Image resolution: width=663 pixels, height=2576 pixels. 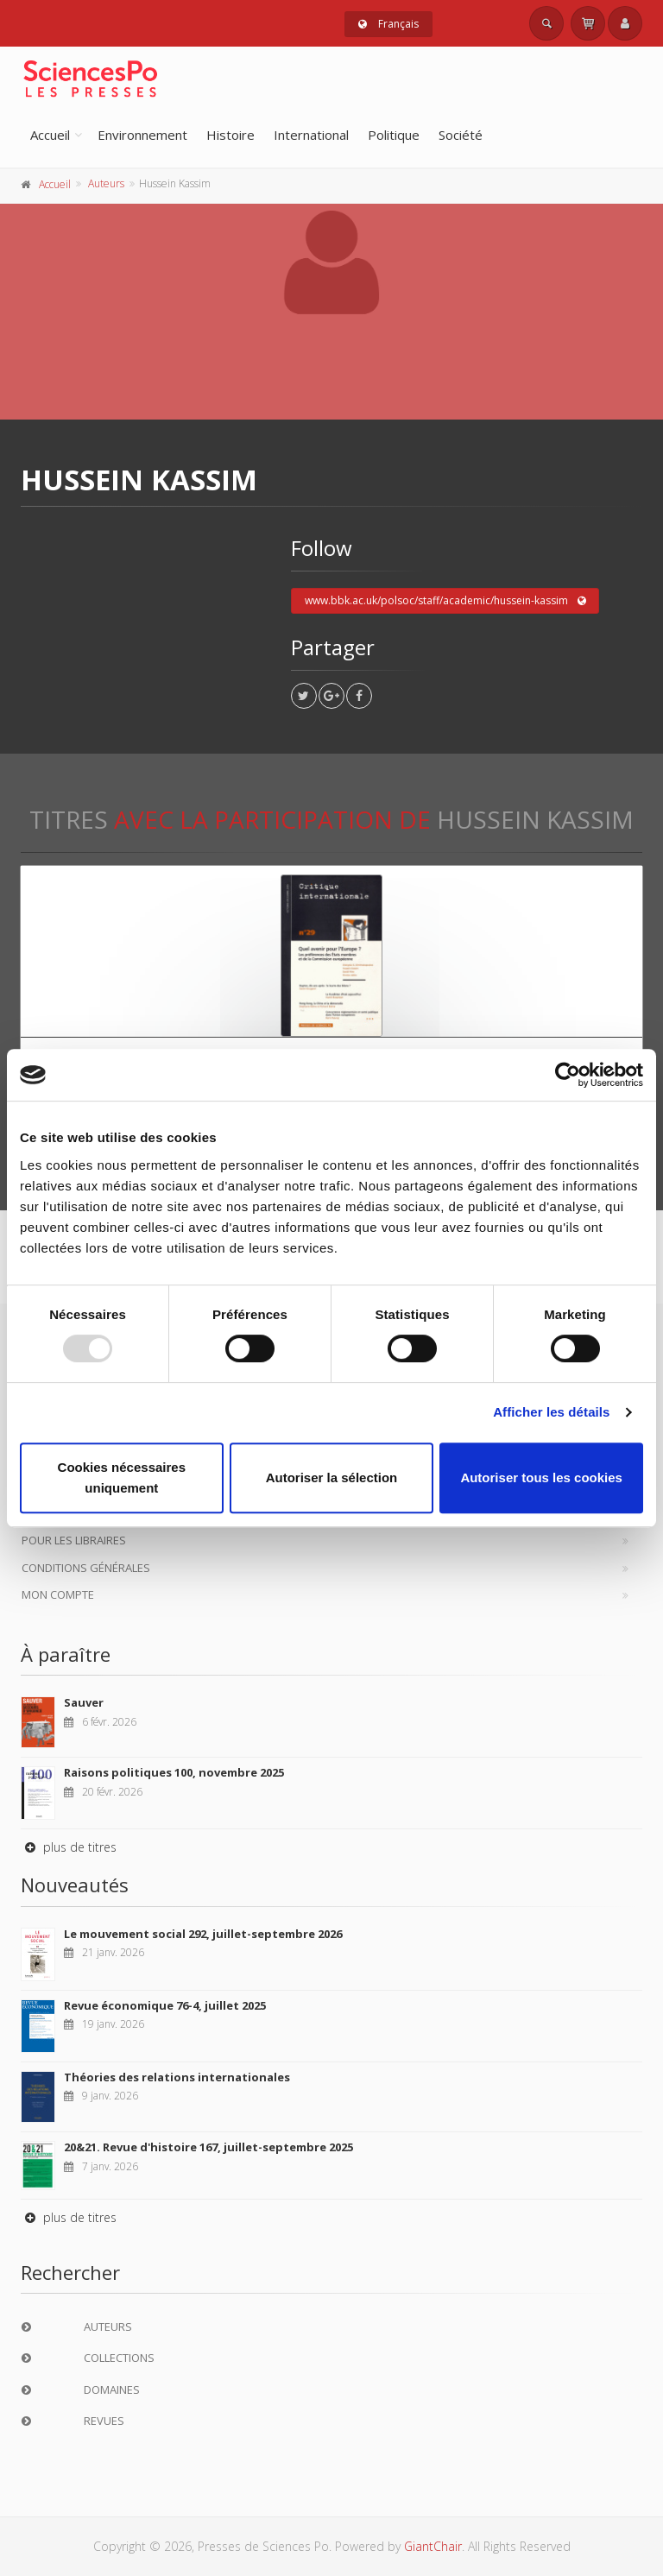 What do you see at coordinates (394, 134) in the screenshot?
I see `Politique` at bounding box center [394, 134].